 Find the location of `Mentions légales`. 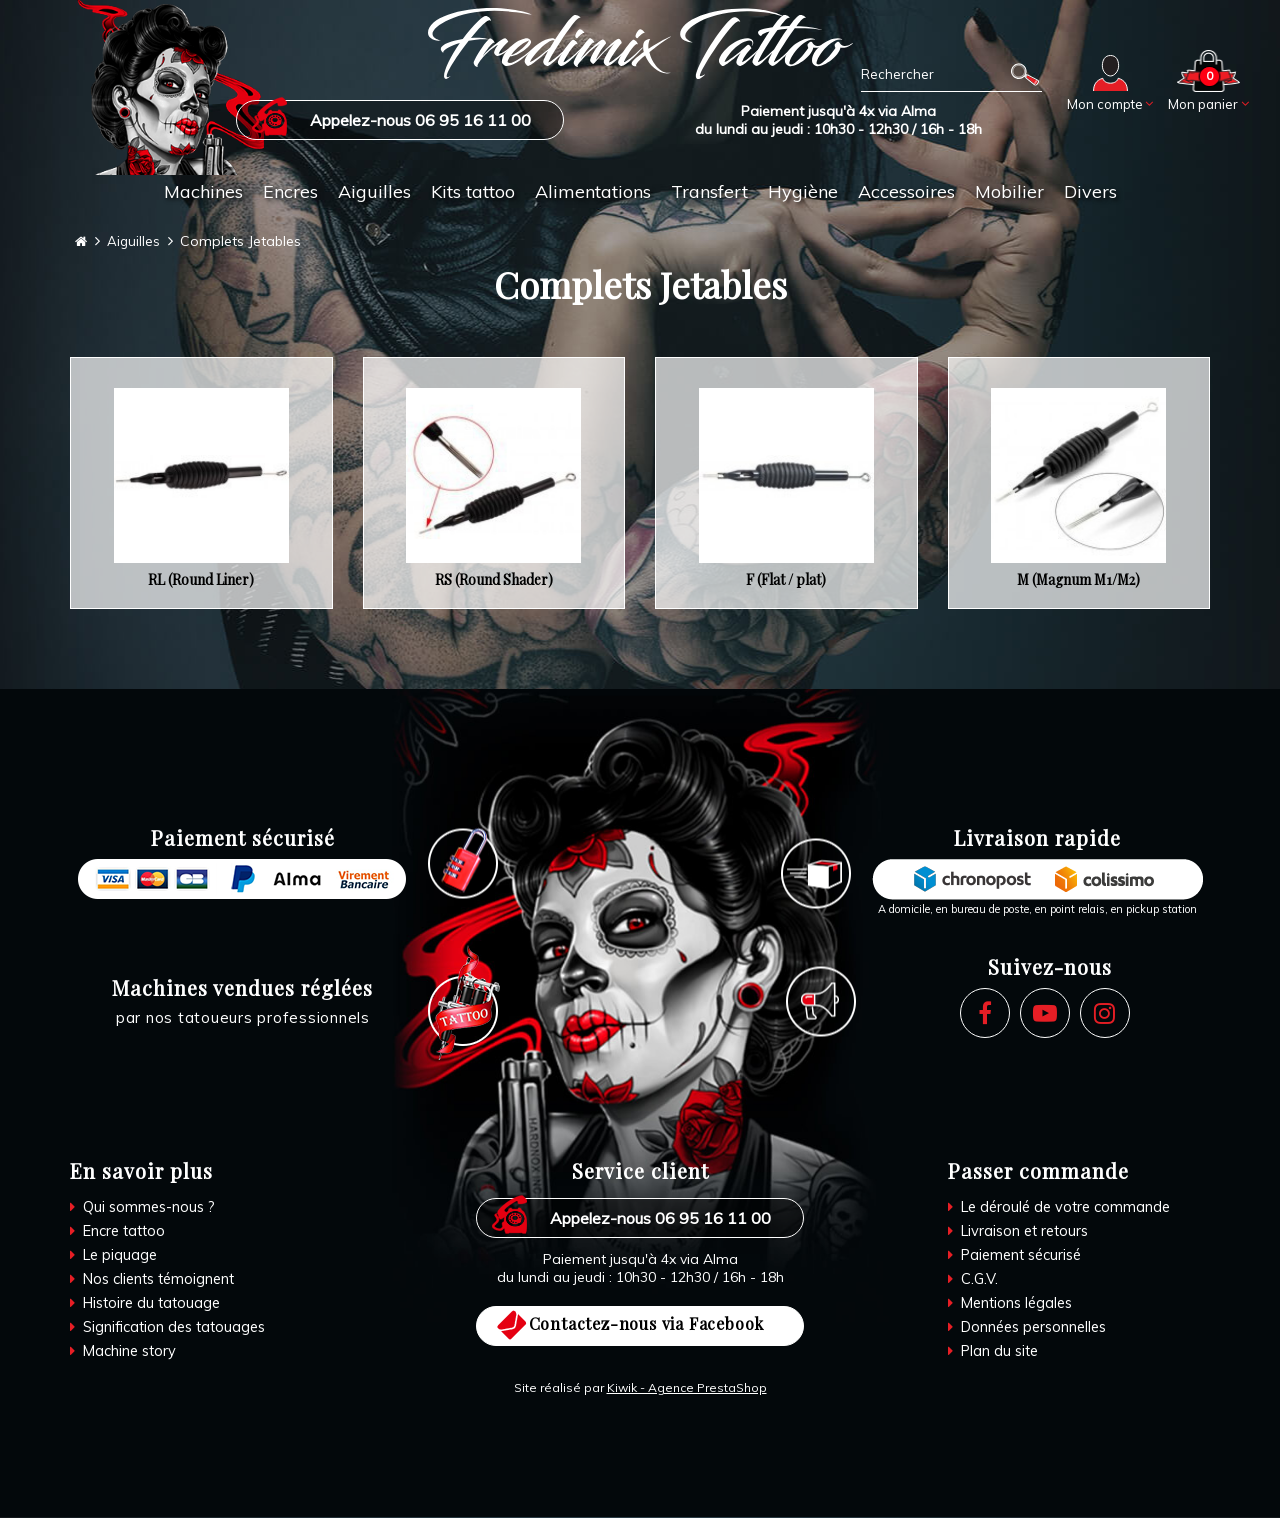

Mentions légales is located at coordinates (1018, 1303).